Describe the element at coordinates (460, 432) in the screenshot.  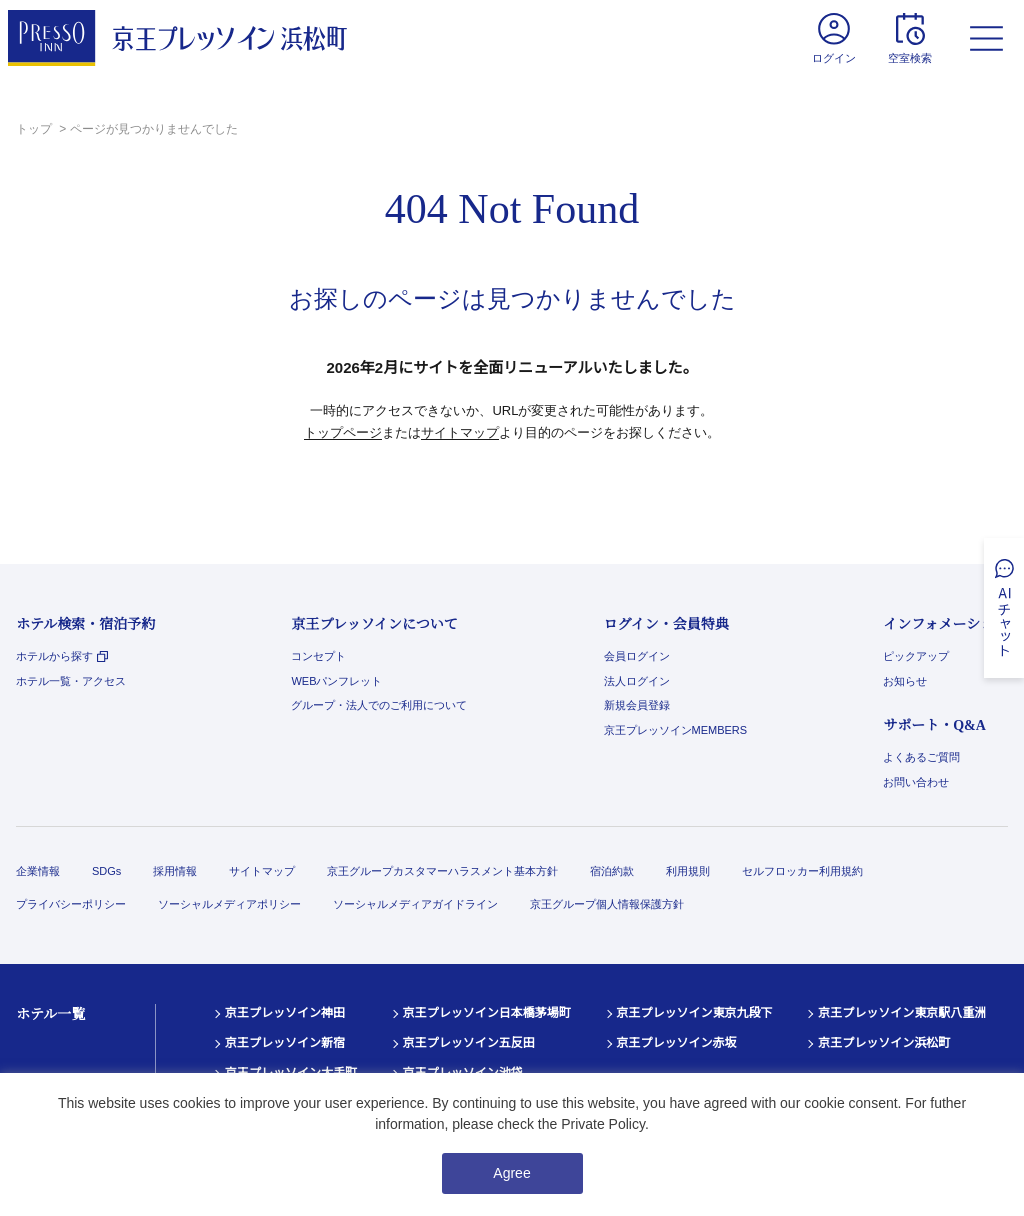
I see `サイトマップ` at that location.